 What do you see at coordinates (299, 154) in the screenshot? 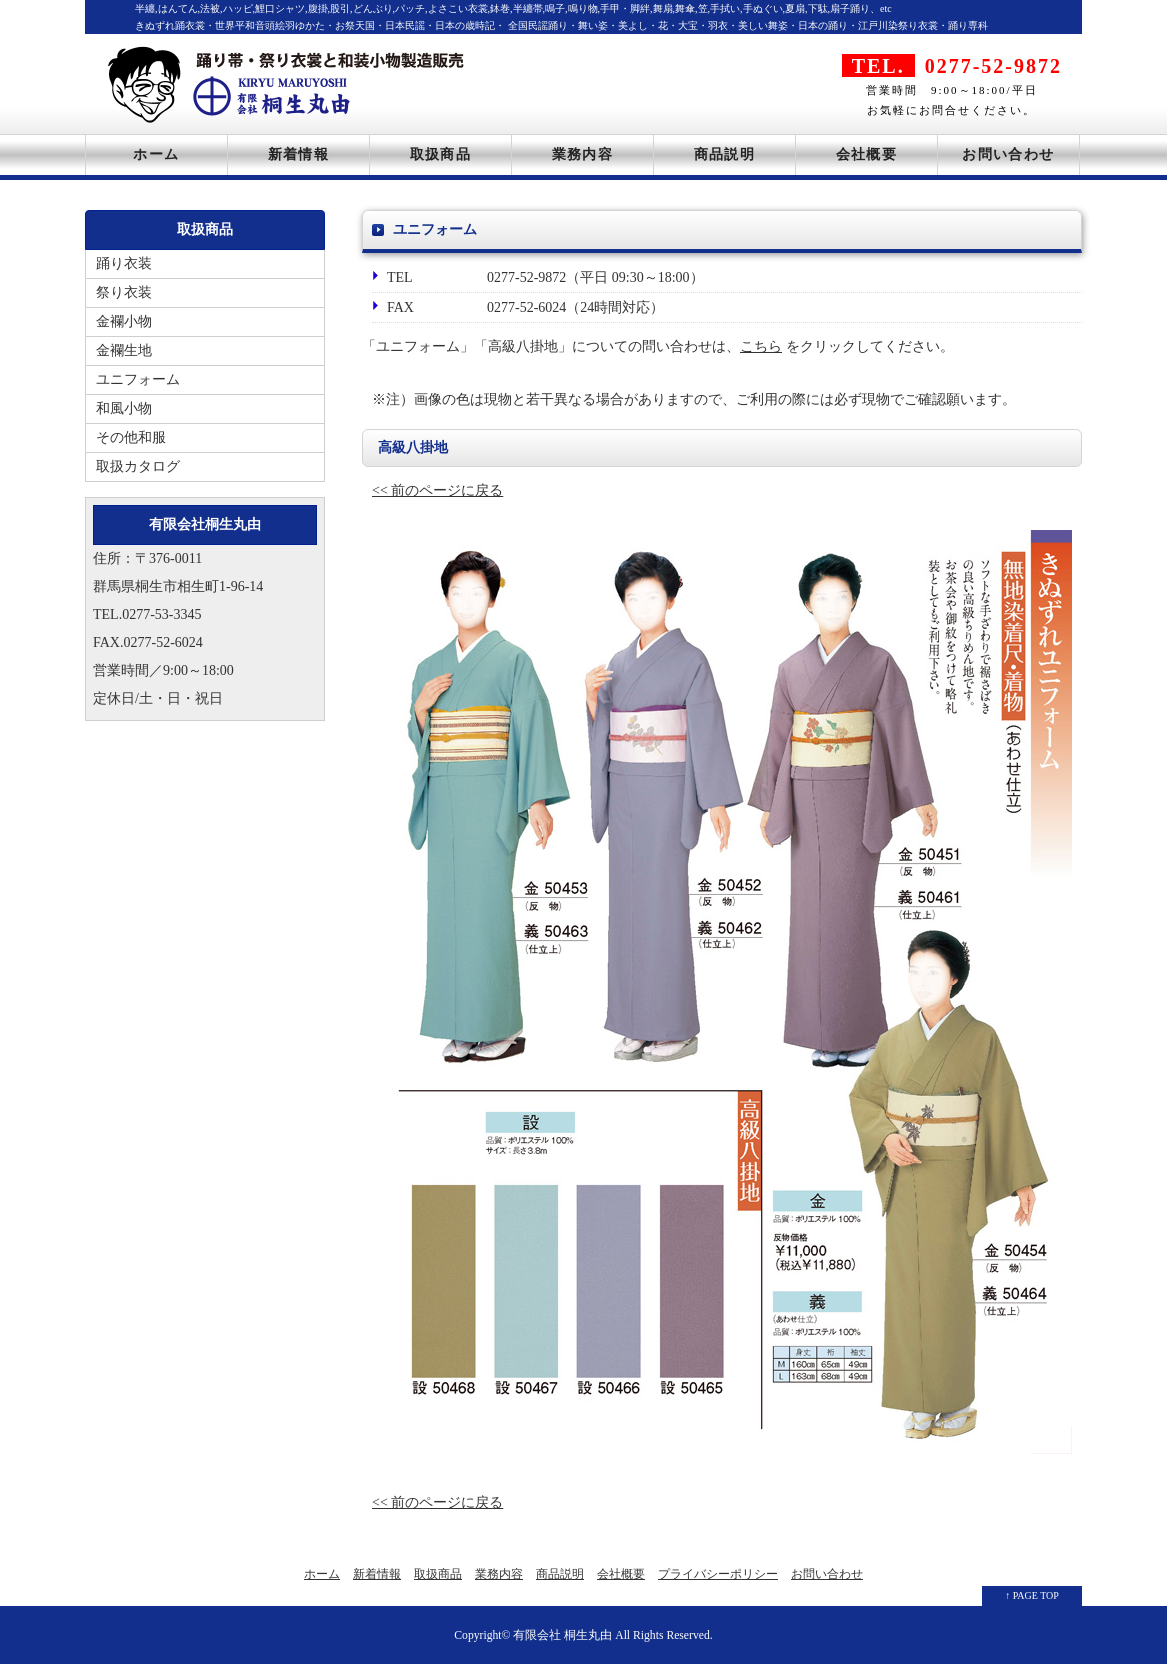
I see `新着情報` at bounding box center [299, 154].